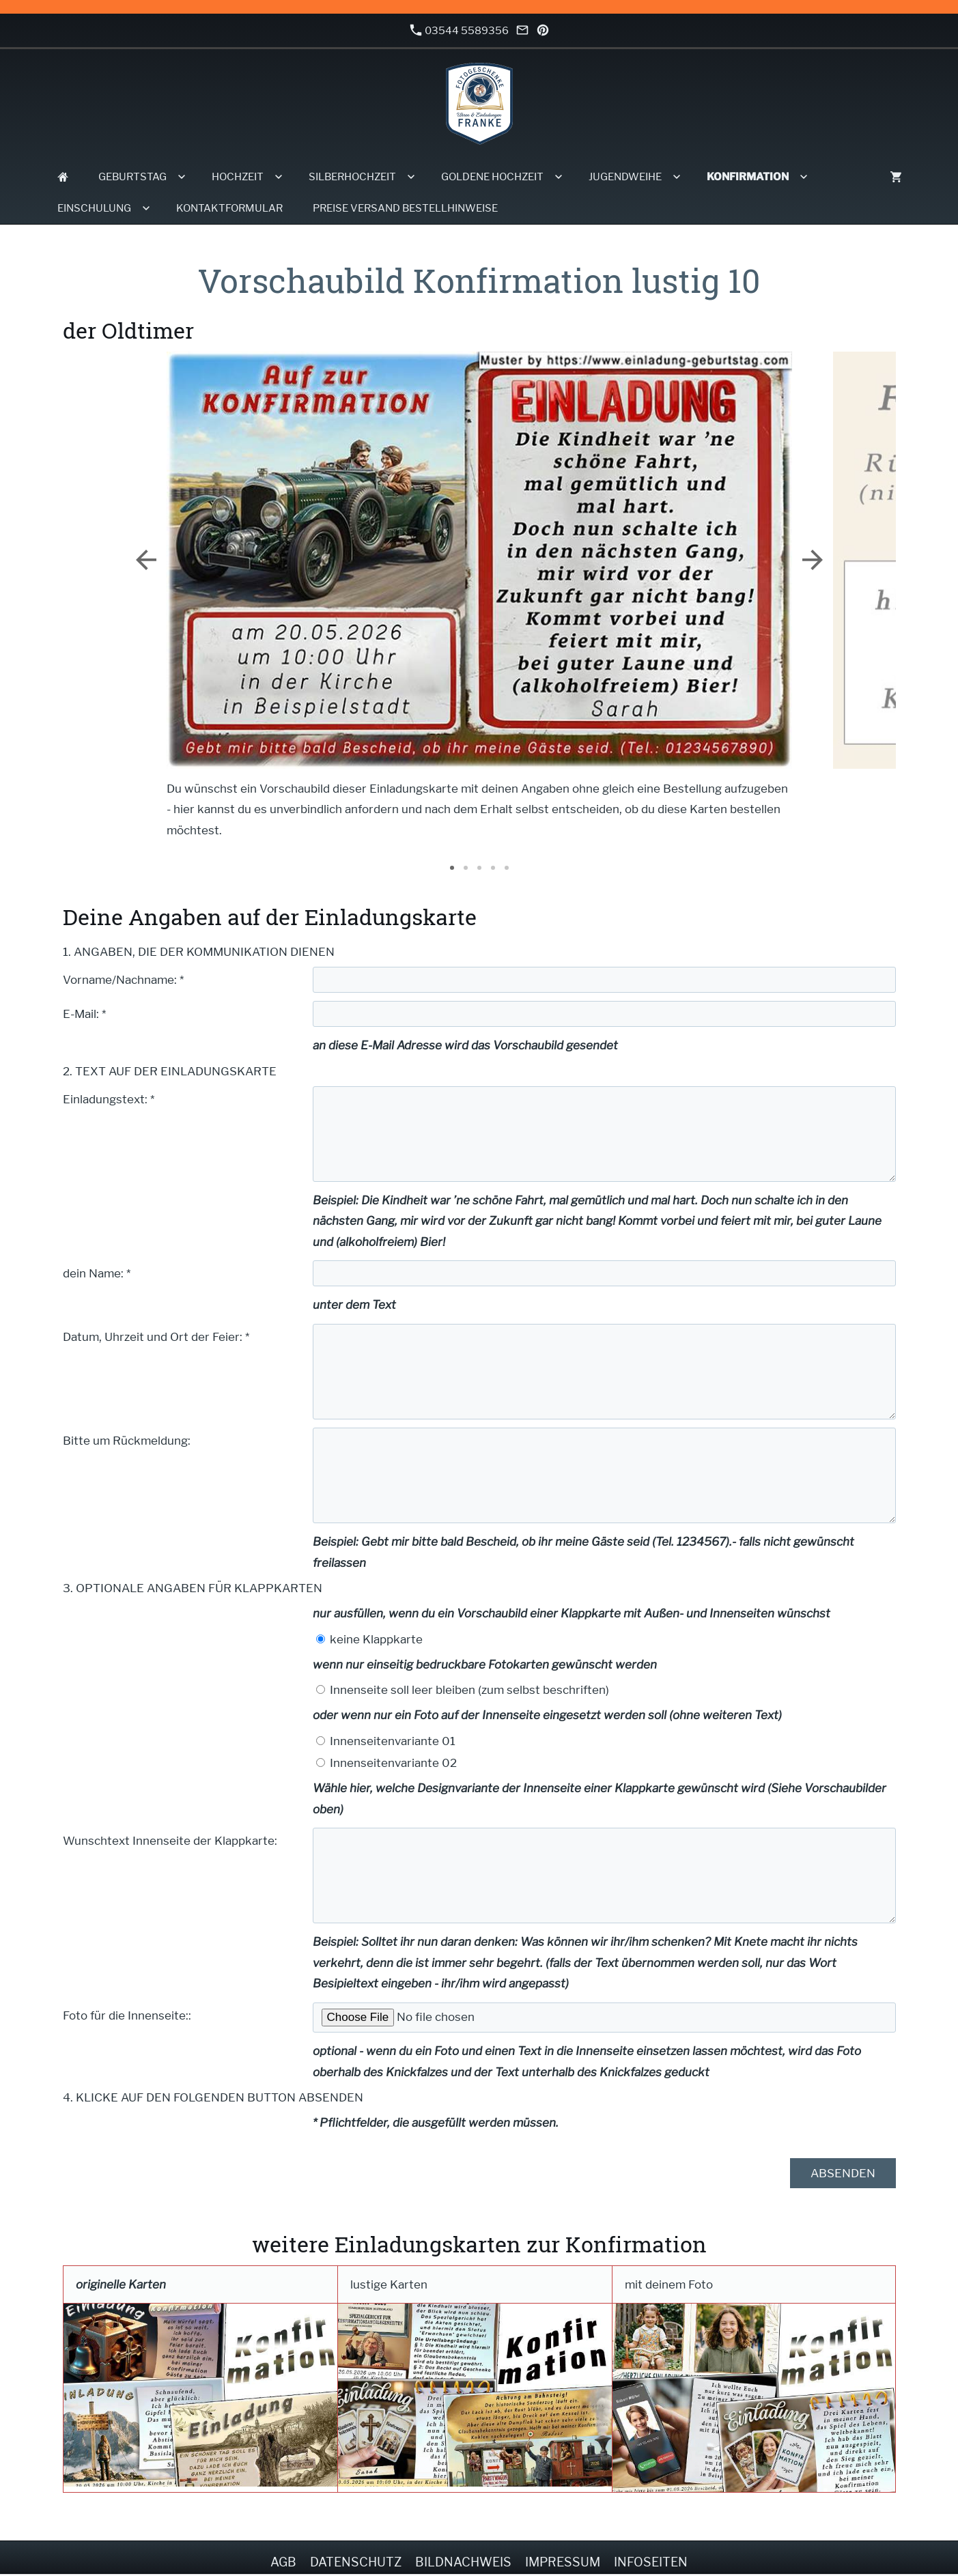 The width and height of the screenshot is (958, 2576). What do you see at coordinates (283, 2562) in the screenshot?
I see `AGB` at bounding box center [283, 2562].